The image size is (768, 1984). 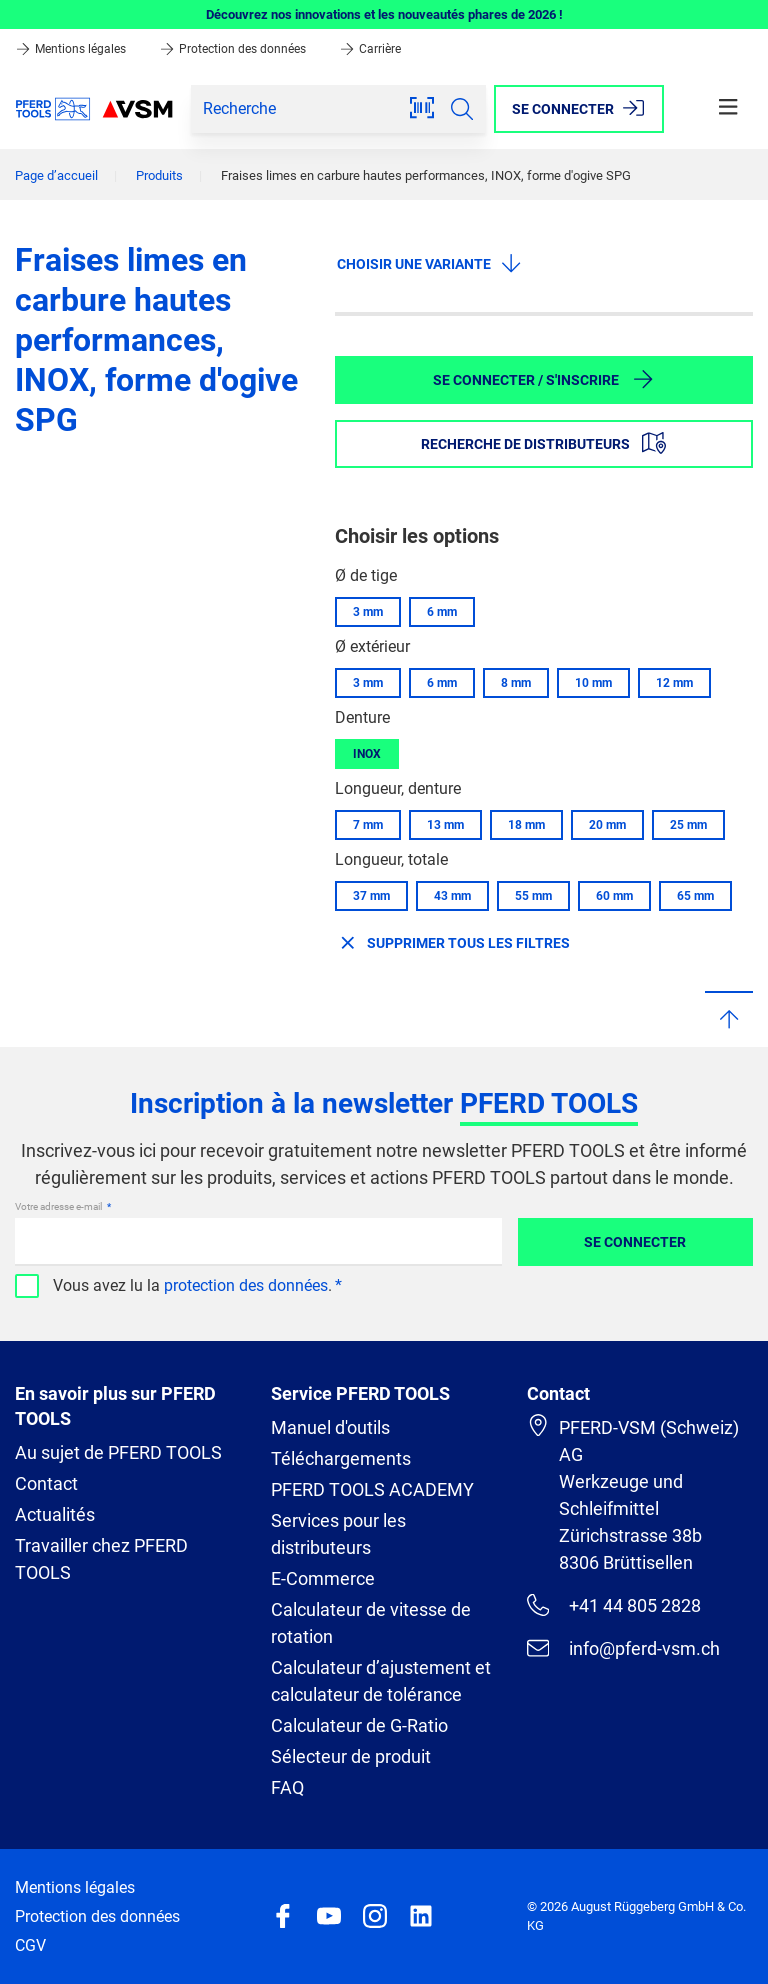 What do you see at coordinates (246, 1285) in the screenshot?
I see `protection des données` at bounding box center [246, 1285].